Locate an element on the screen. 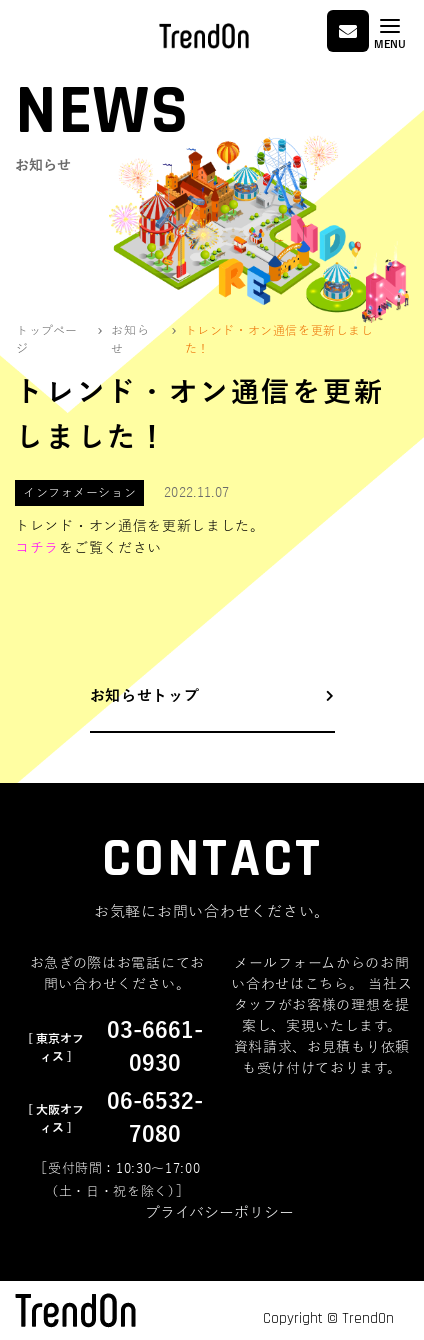 The image size is (424, 1340). インフォメーション is located at coordinates (79, 493).